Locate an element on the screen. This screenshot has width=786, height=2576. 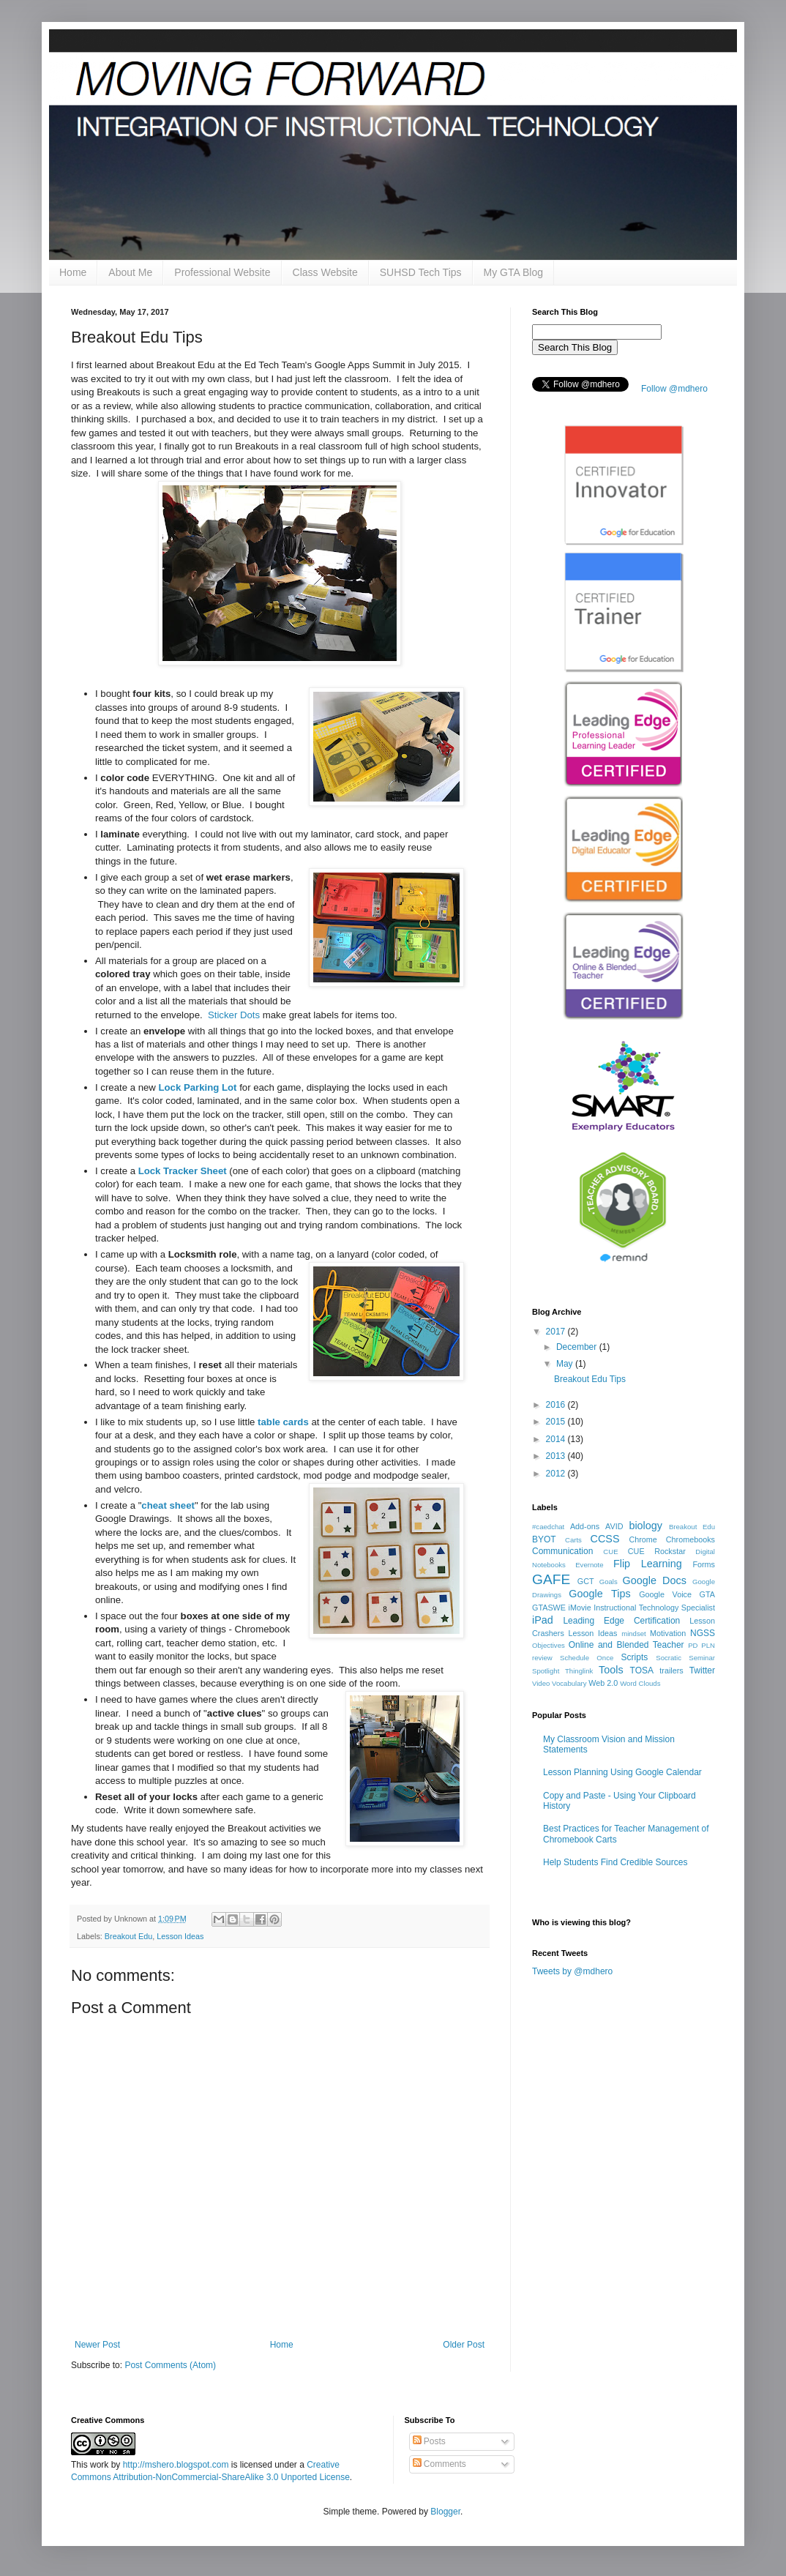
2016 is located at coordinates (557, 1405).